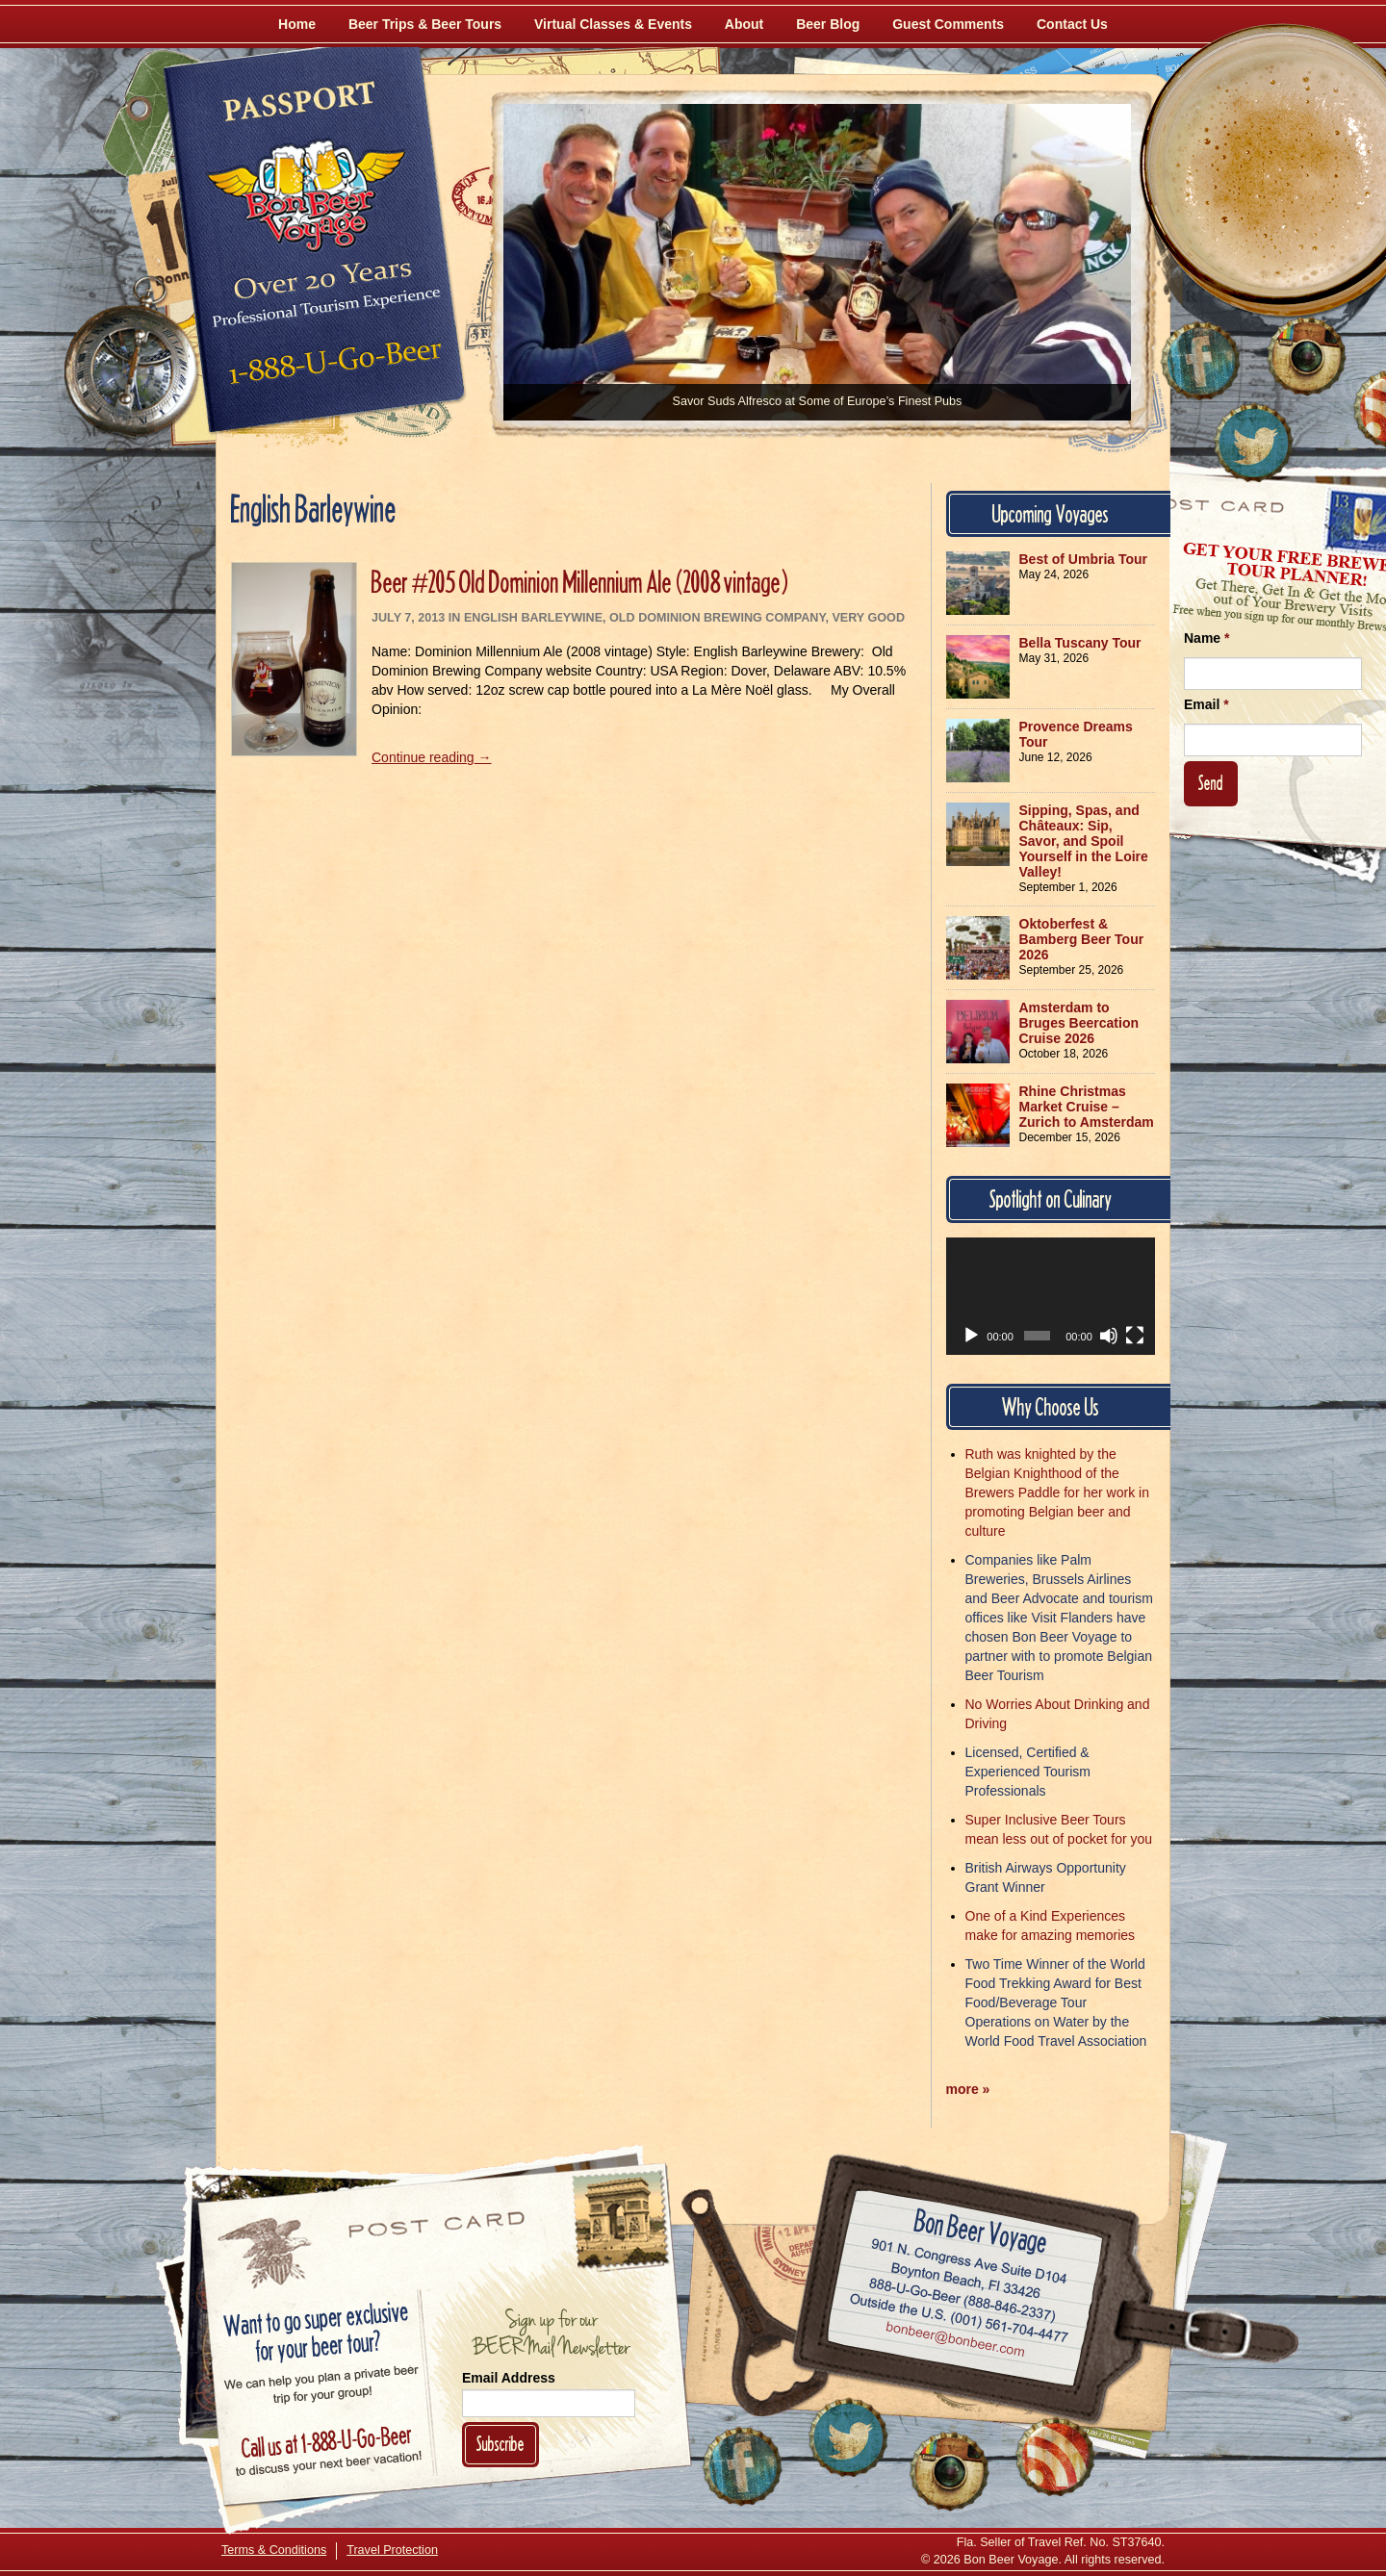 This screenshot has width=1386, height=2576. What do you see at coordinates (1072, 24) in the screenshot?
I see `Contact Us` at bounding box center [1072, 24].